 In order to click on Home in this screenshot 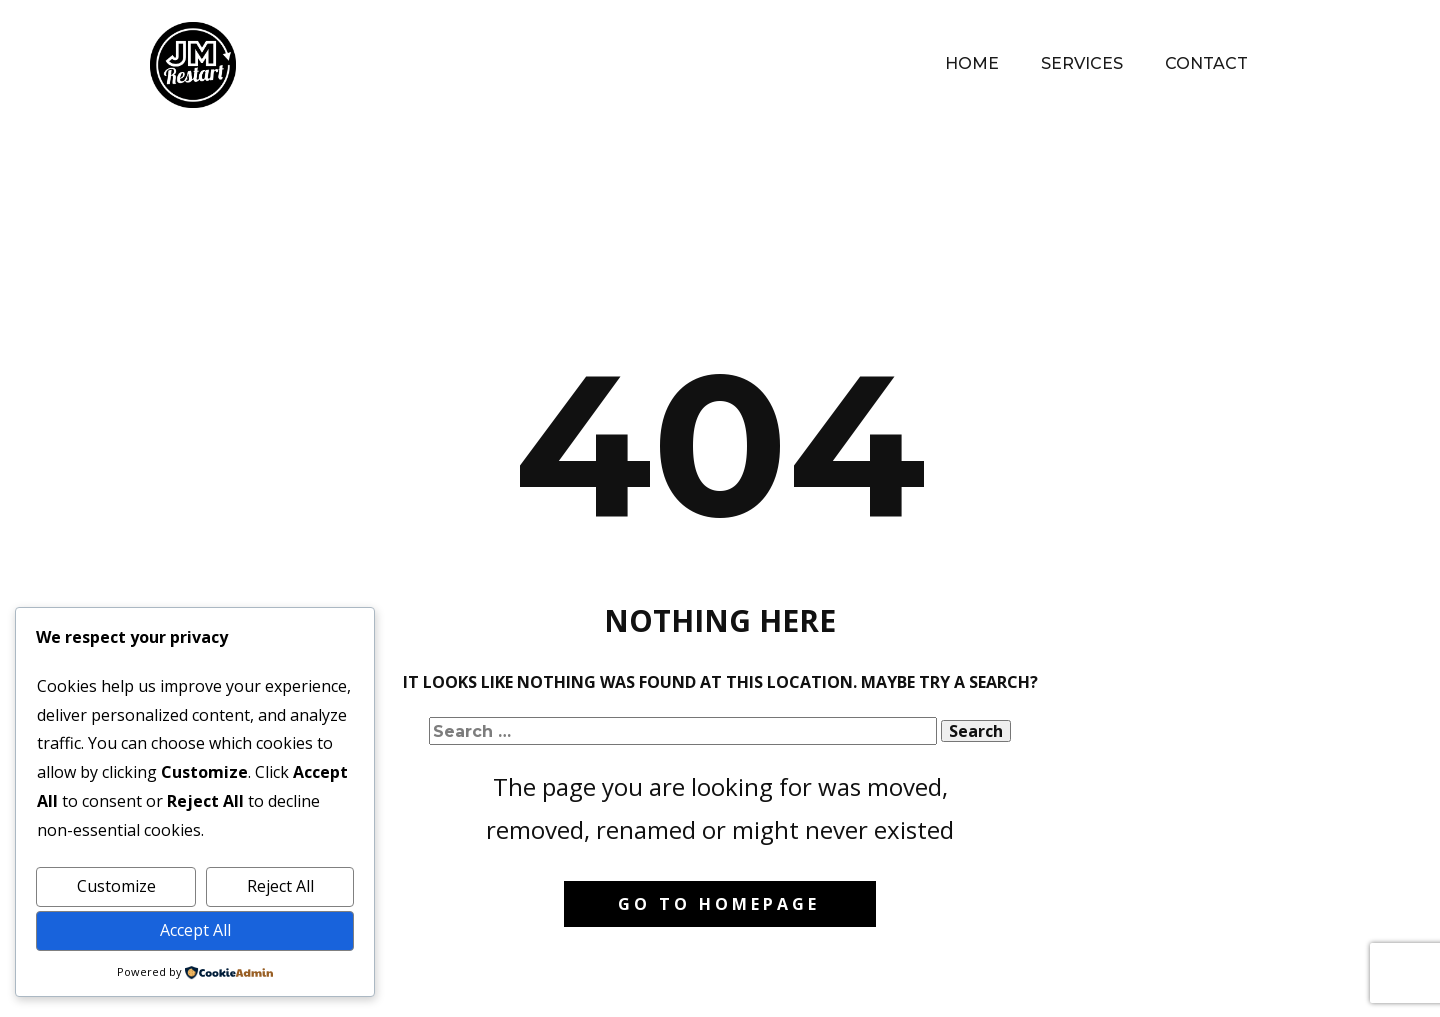, I will do `click(972, 63)`.